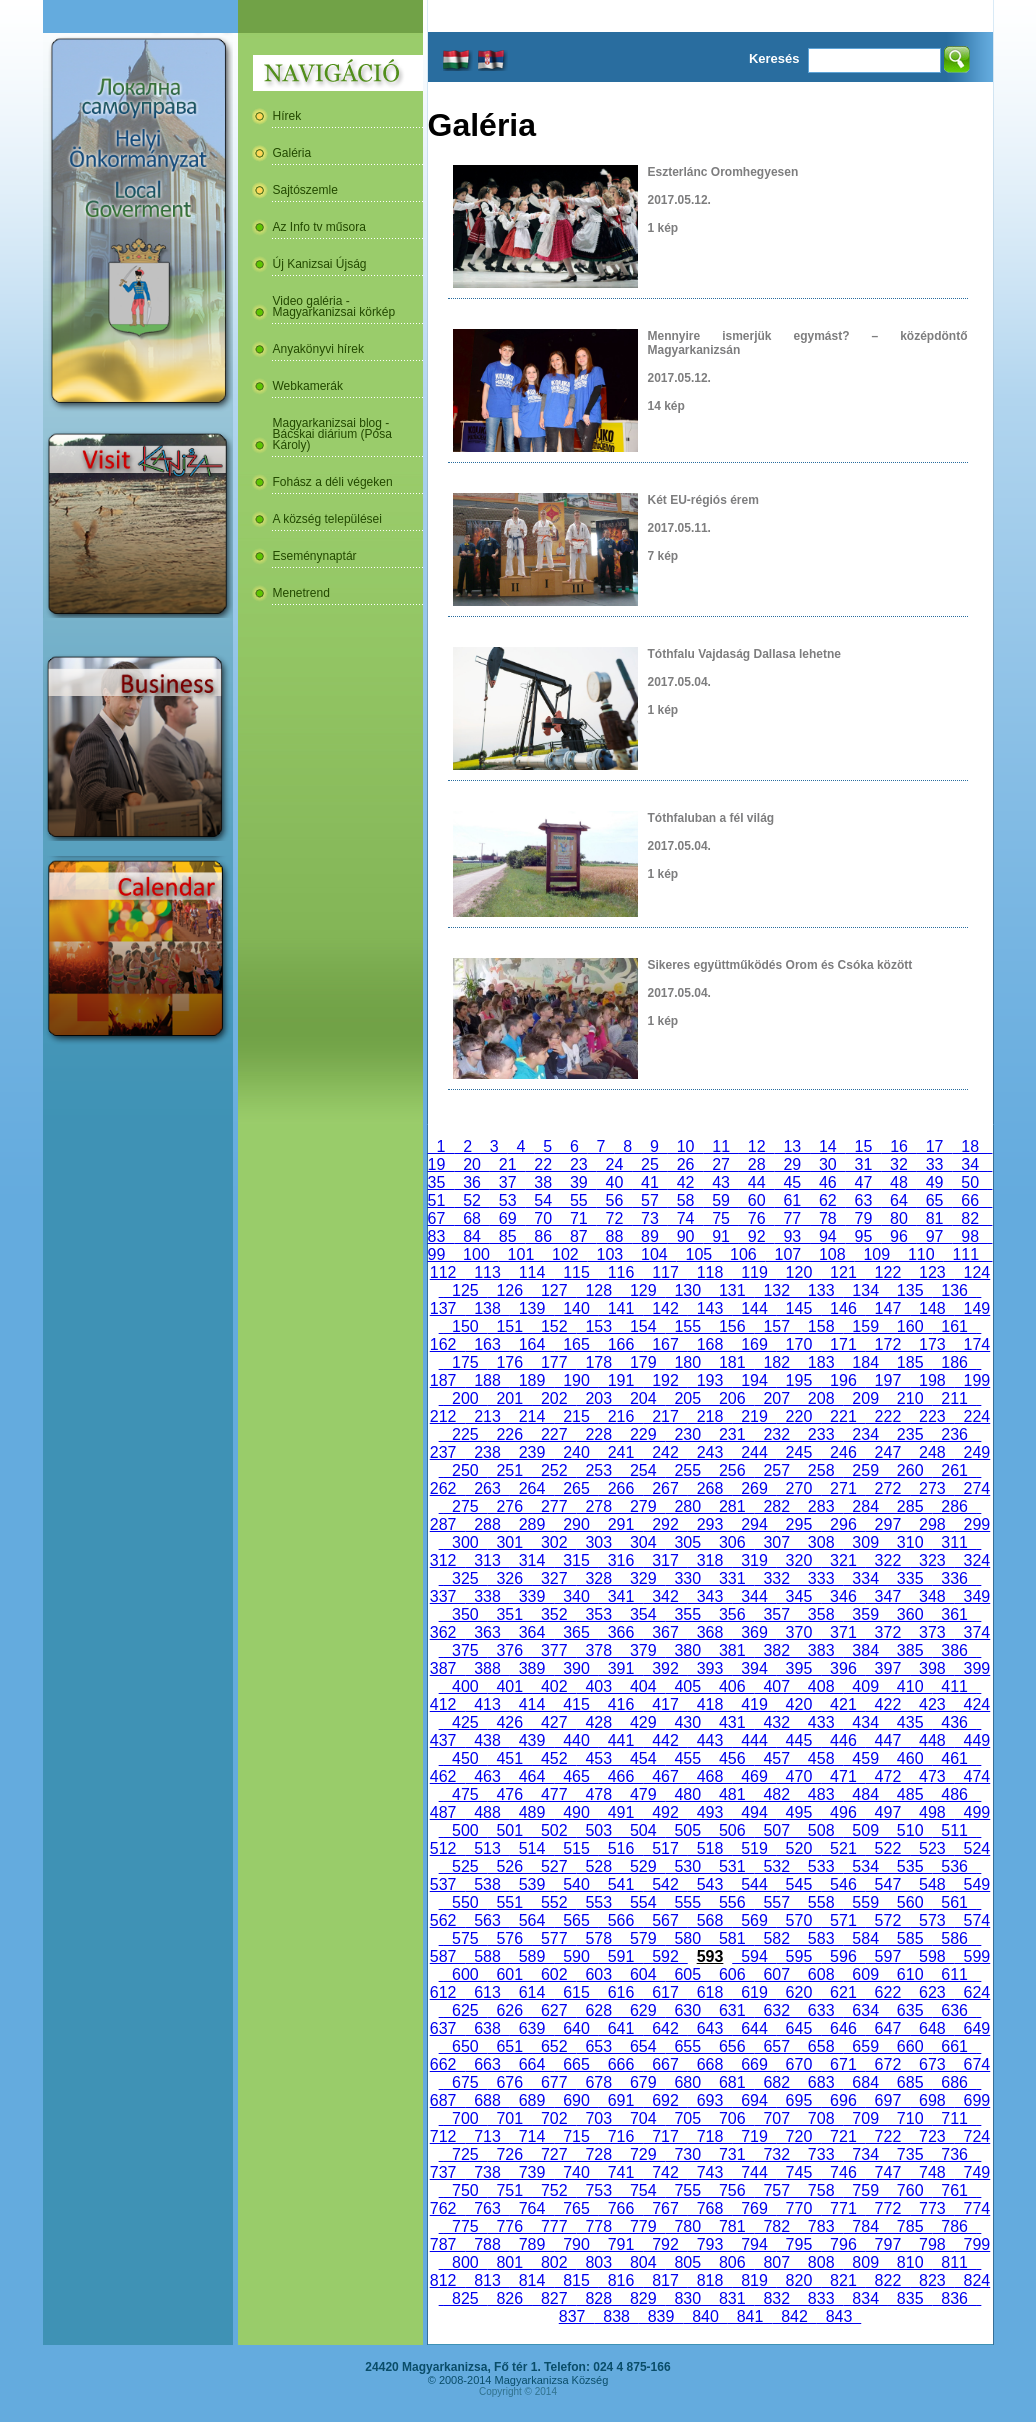  I want to click on 502, so click(554, 1830).